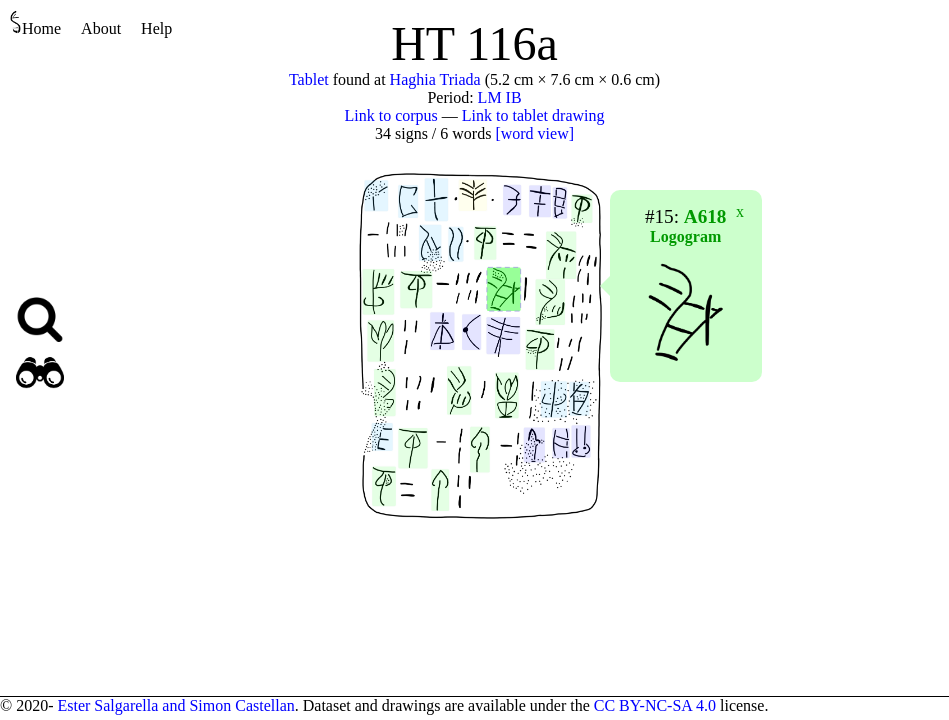 Image resolution: width=949 pixels, height=720 pixels. I want to click on Link to corpus, so click(391, 115).